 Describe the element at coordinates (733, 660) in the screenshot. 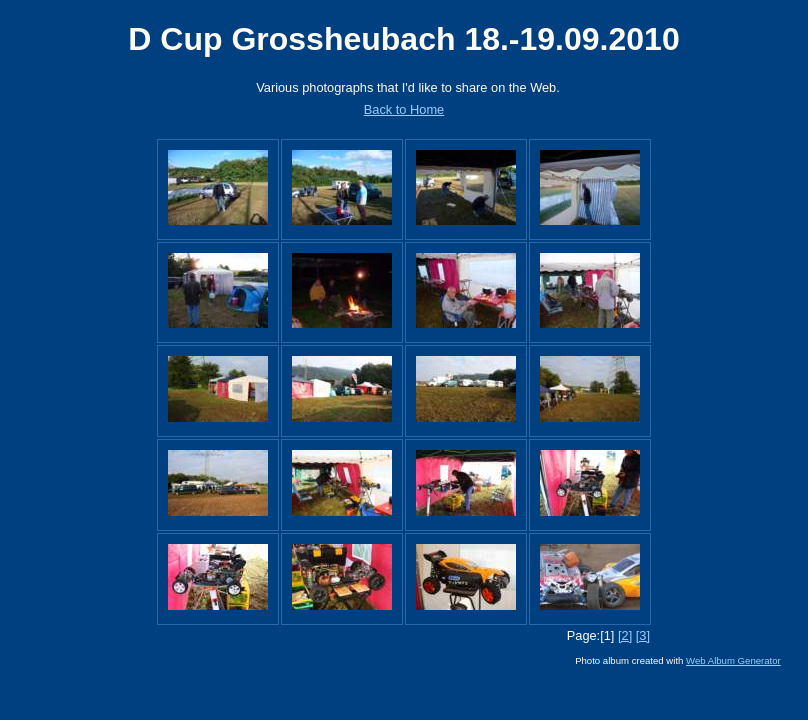

I see `Web Album Generator` at that location.